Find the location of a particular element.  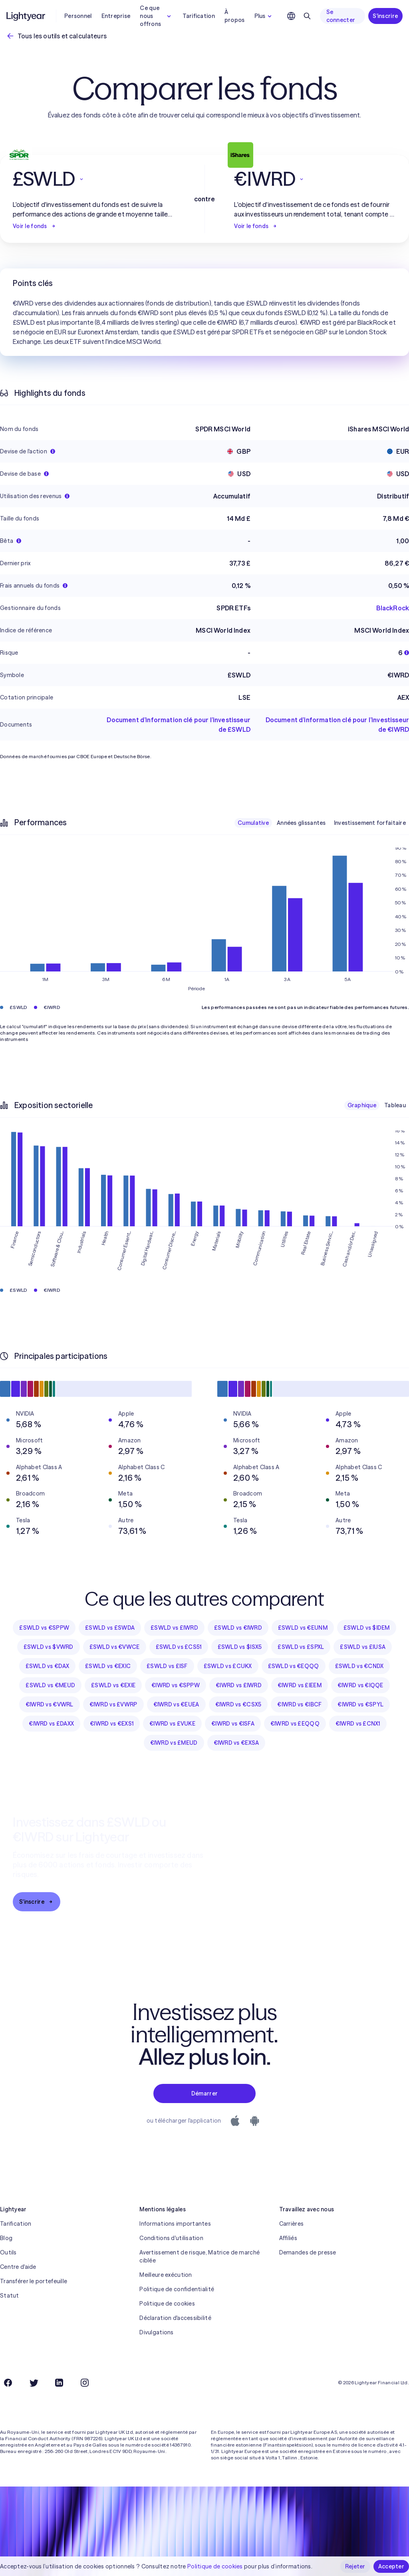

S'inscrire is located at coordinates (385, 16).